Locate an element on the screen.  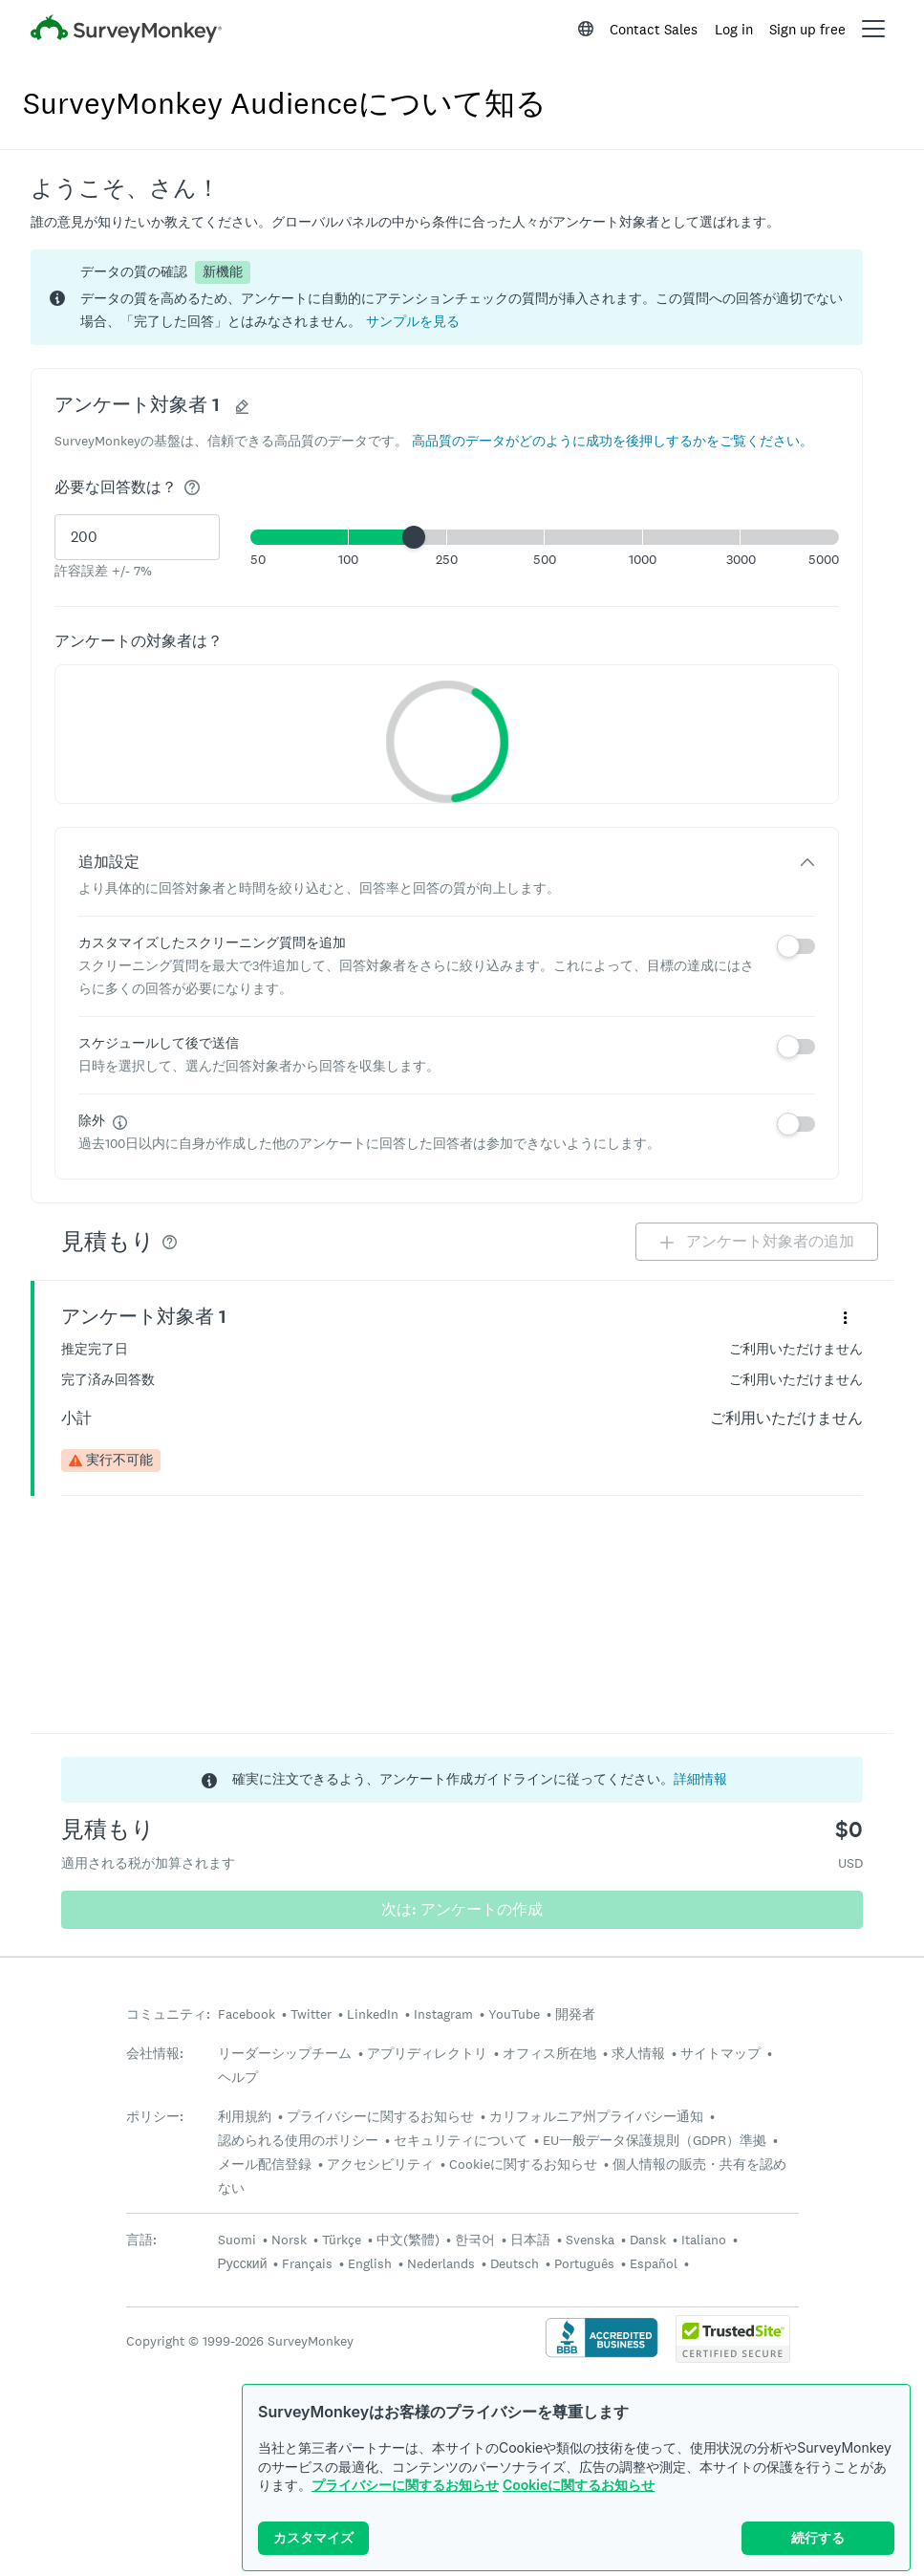
アクセシビリティ is located at coordinates (380, 2164).